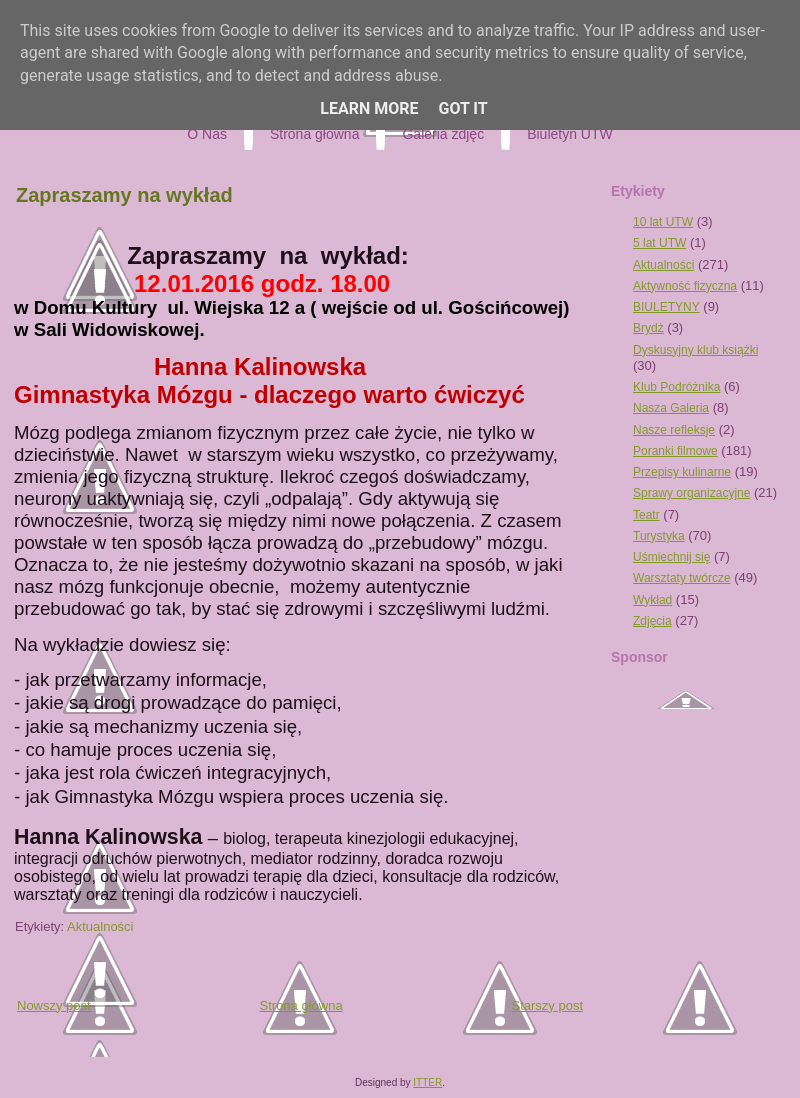  I want to click on Przepisy kulinarne, so click(682, 472).